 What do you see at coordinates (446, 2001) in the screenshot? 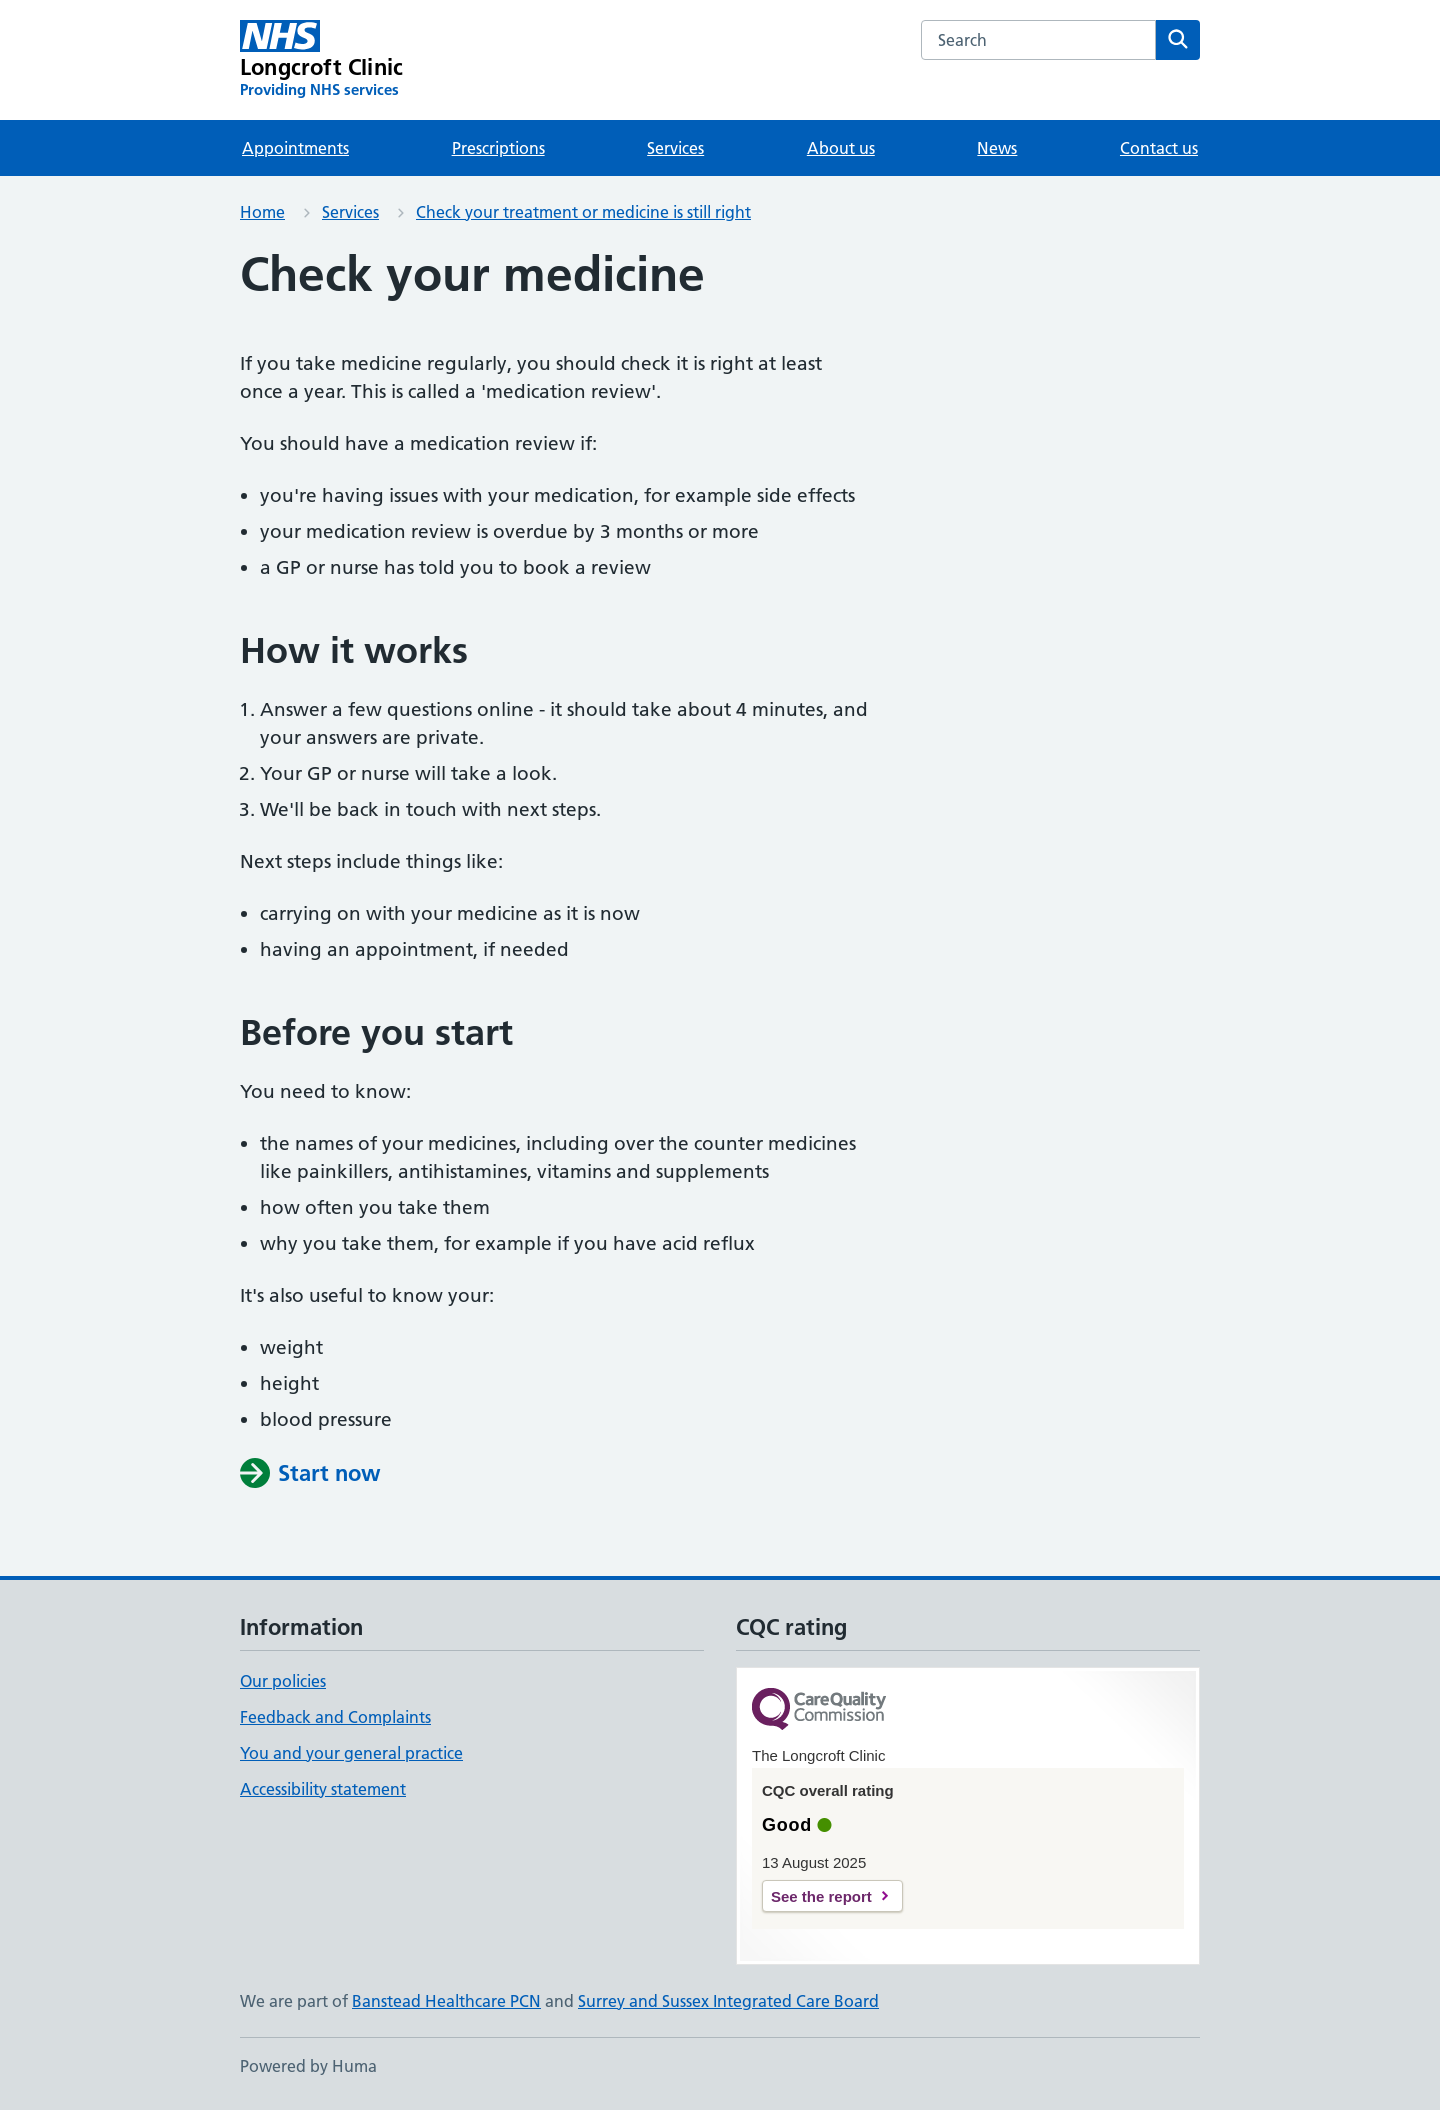
I see `Banstead Healthcare PCN` at bounding box center [446, 2001].